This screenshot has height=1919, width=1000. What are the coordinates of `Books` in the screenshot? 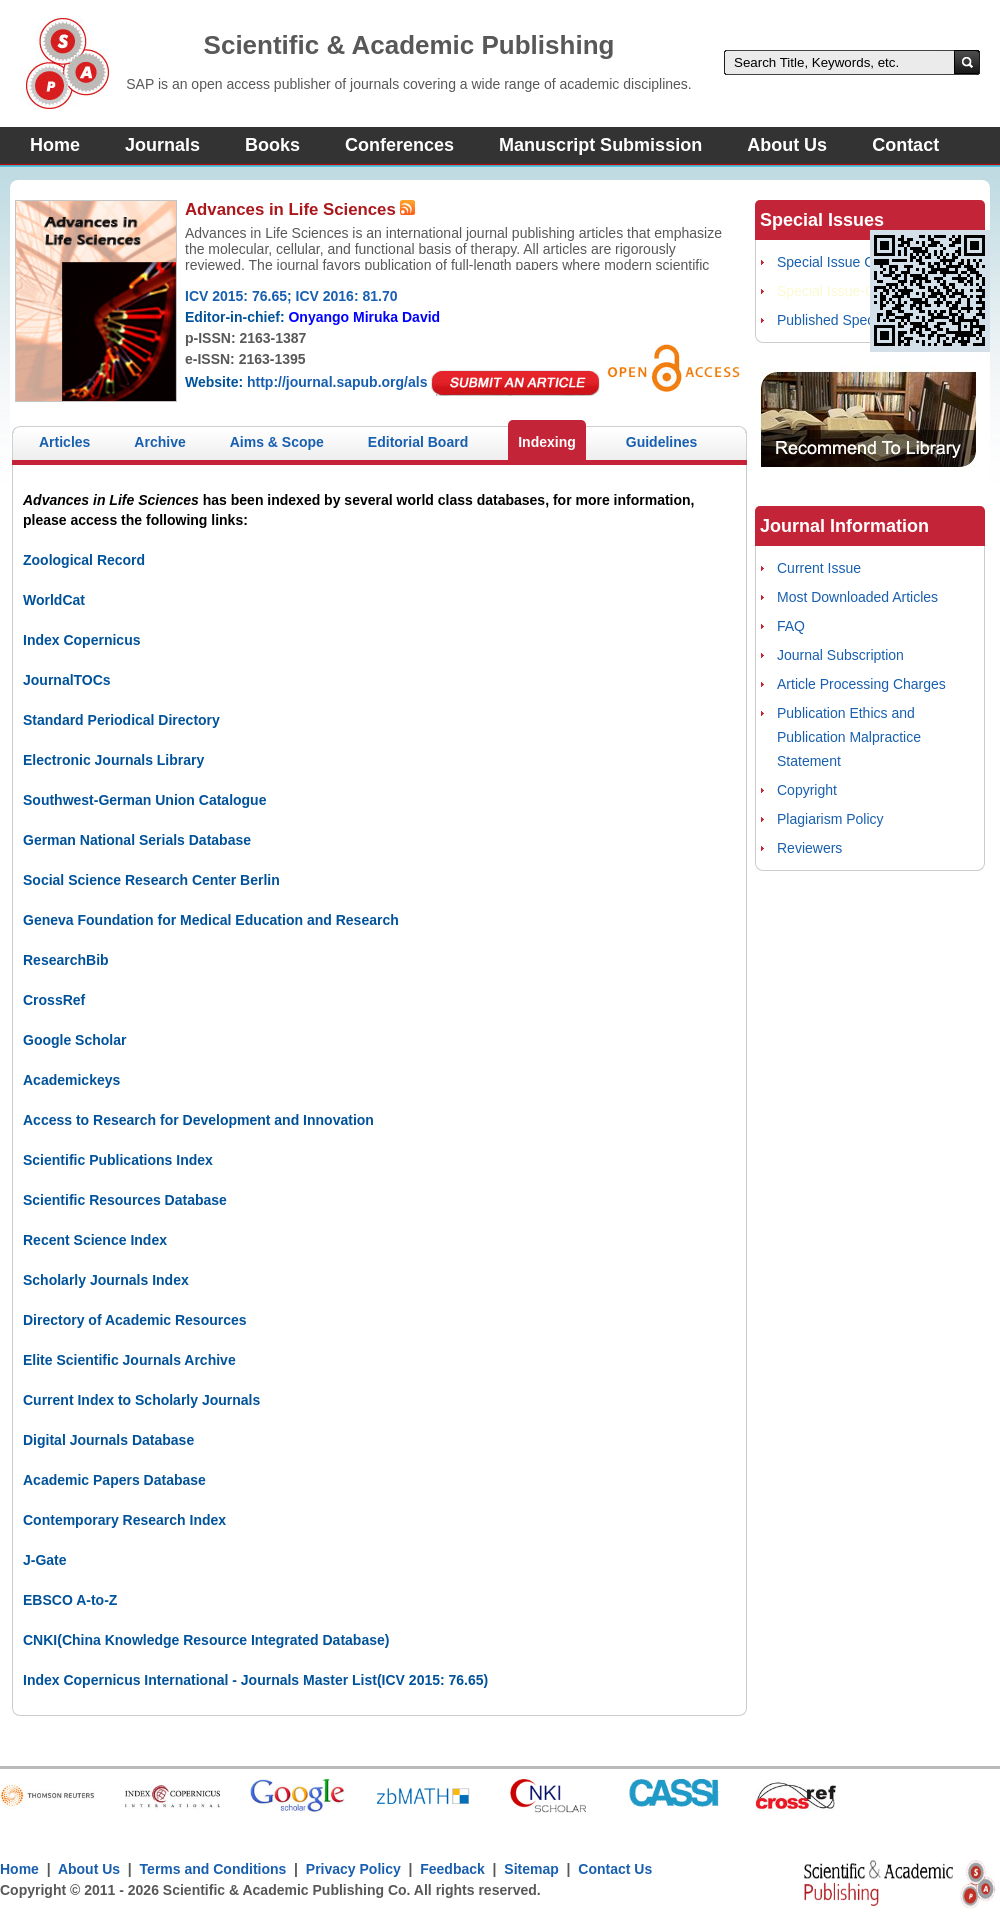 It's located at (272, 145).